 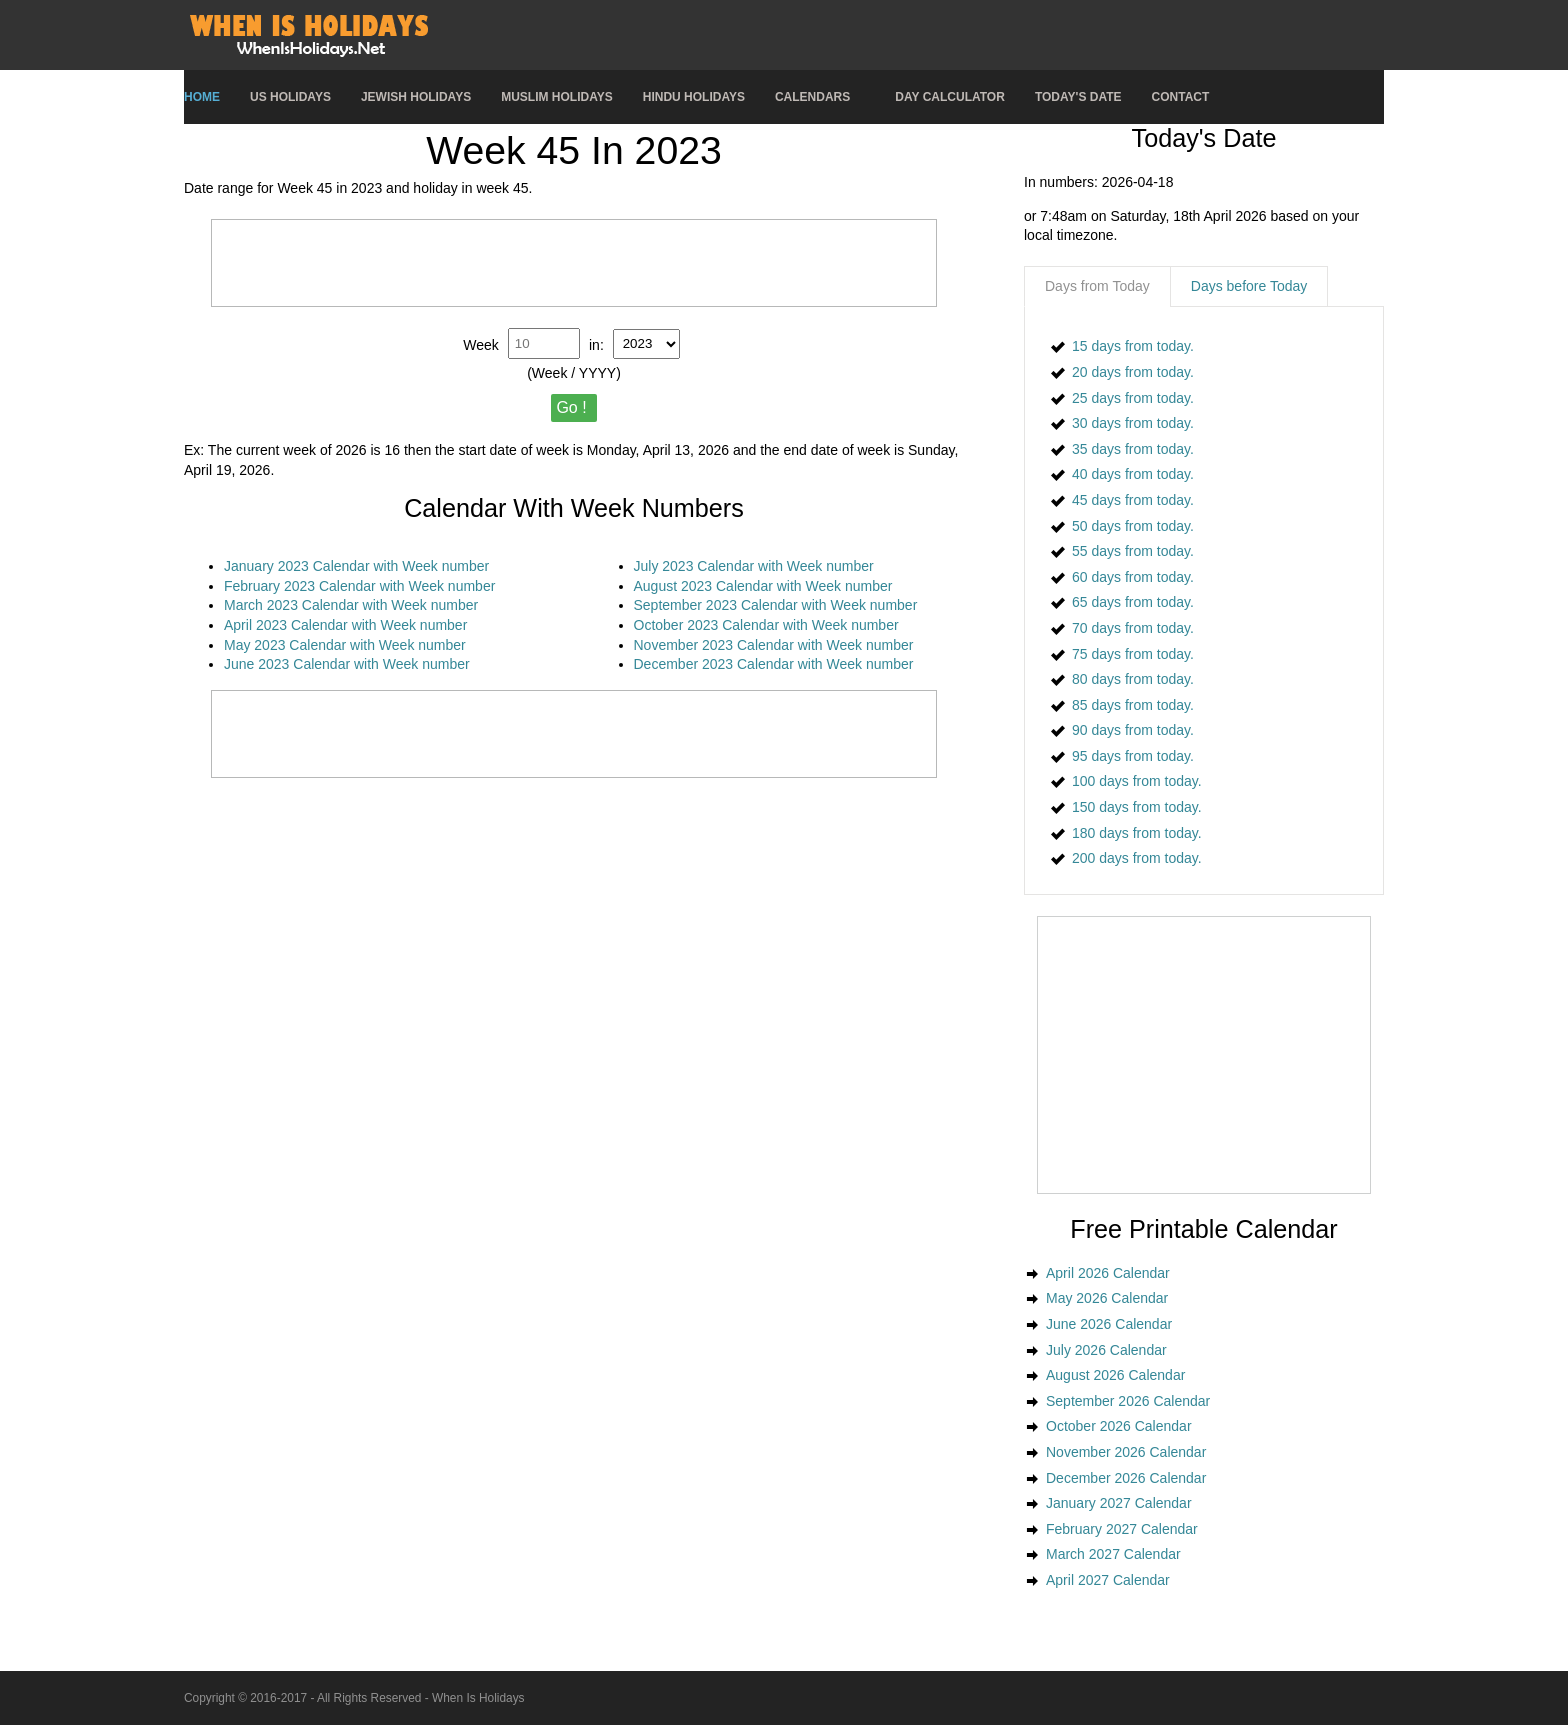 What do you see at coordinates (754, 566) in the screenshot?
I see `July 2023 Calendar with Week number` at bounding box center [754, 566].